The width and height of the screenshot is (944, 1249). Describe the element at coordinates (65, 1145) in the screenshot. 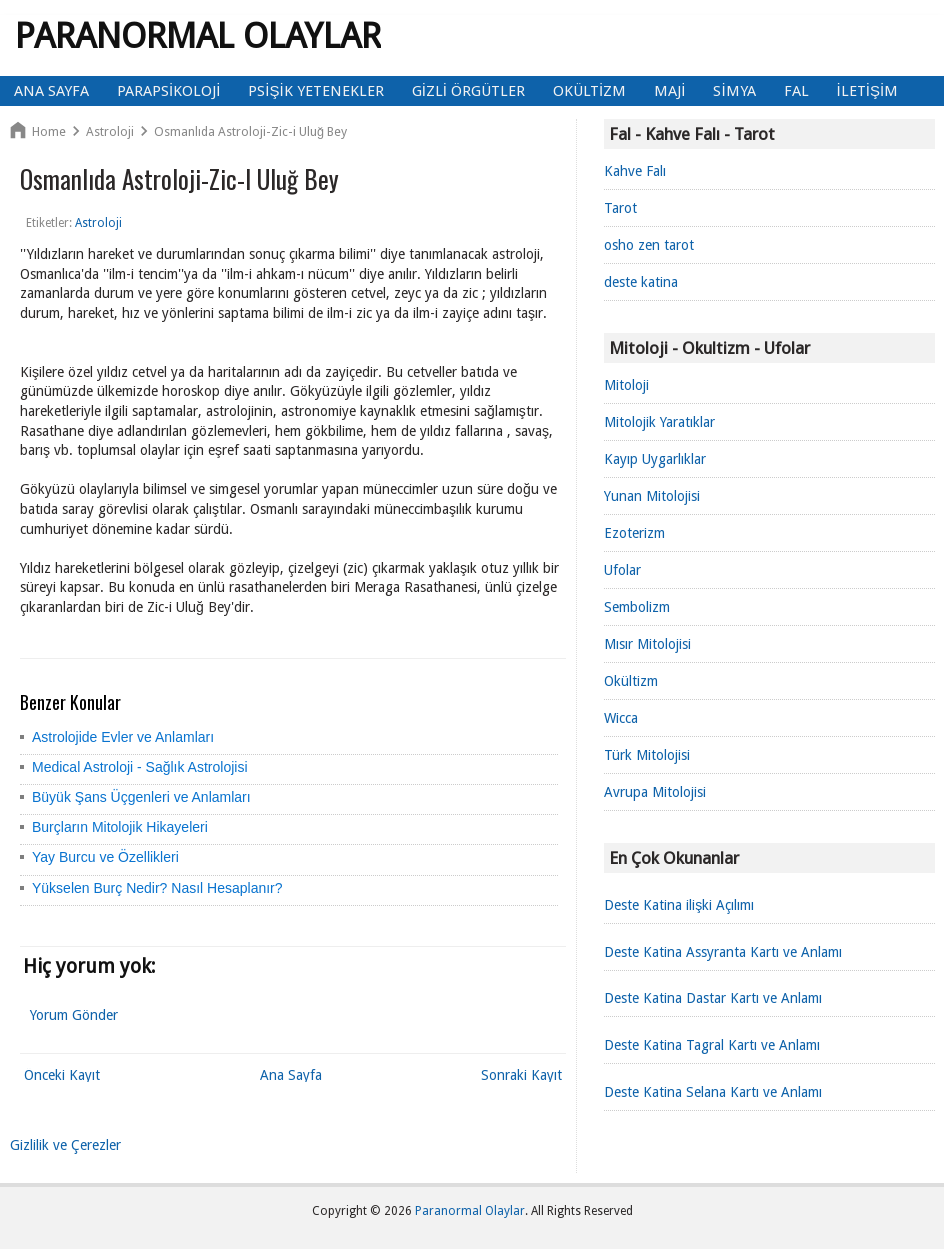

I see `Gizlilik ve Çerezler` at that location.